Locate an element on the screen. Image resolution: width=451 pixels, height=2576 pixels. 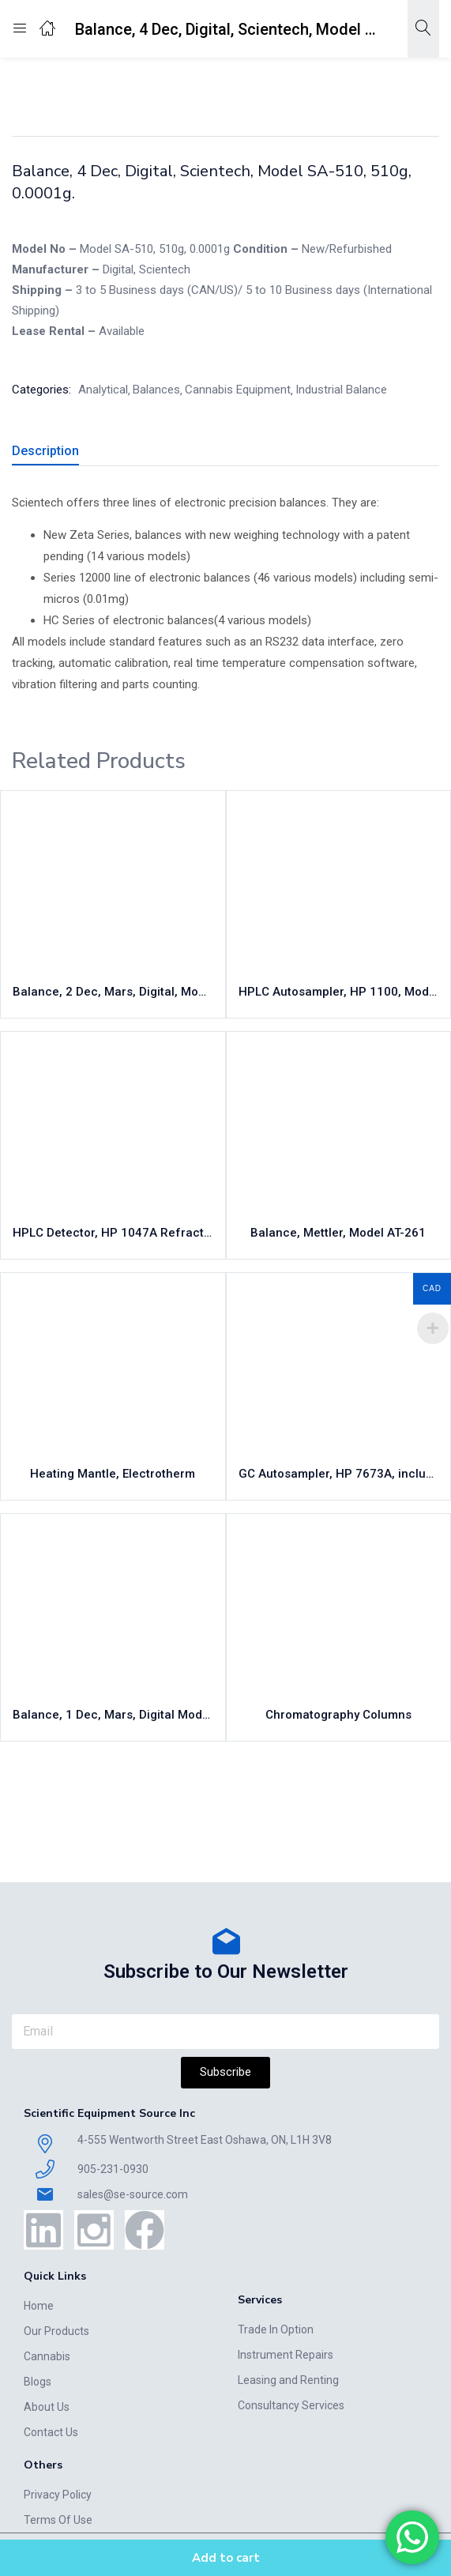
Industrial Balance is located at coordinates (280, 84).